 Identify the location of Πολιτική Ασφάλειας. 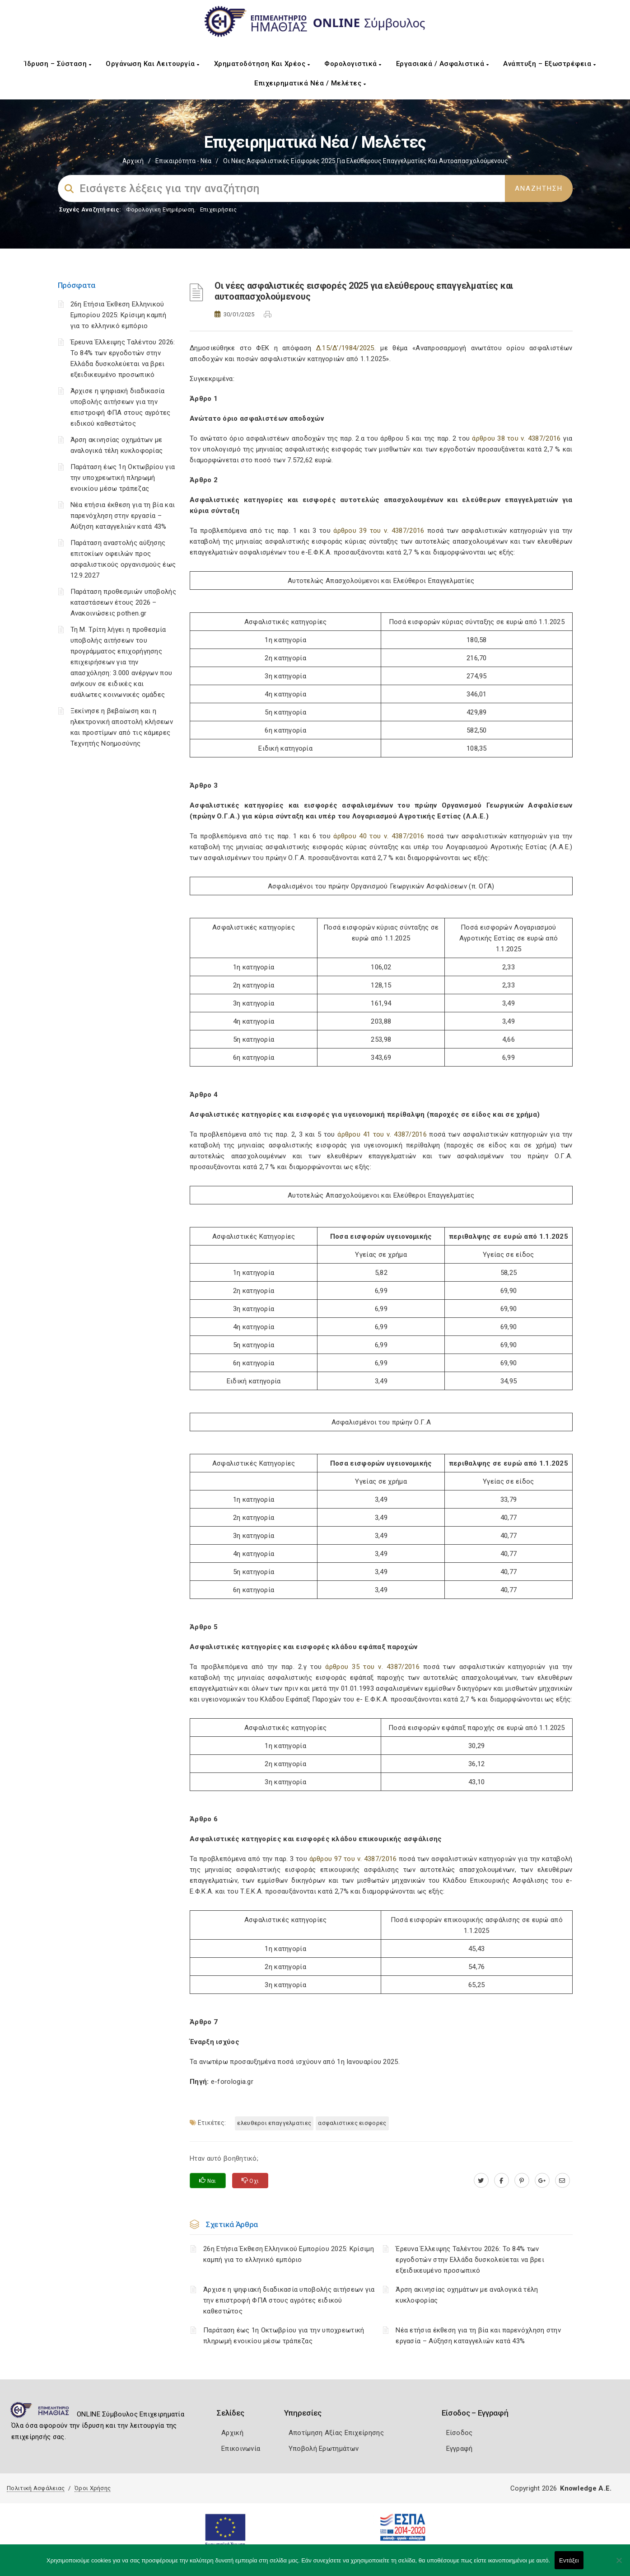
(36, 2488).